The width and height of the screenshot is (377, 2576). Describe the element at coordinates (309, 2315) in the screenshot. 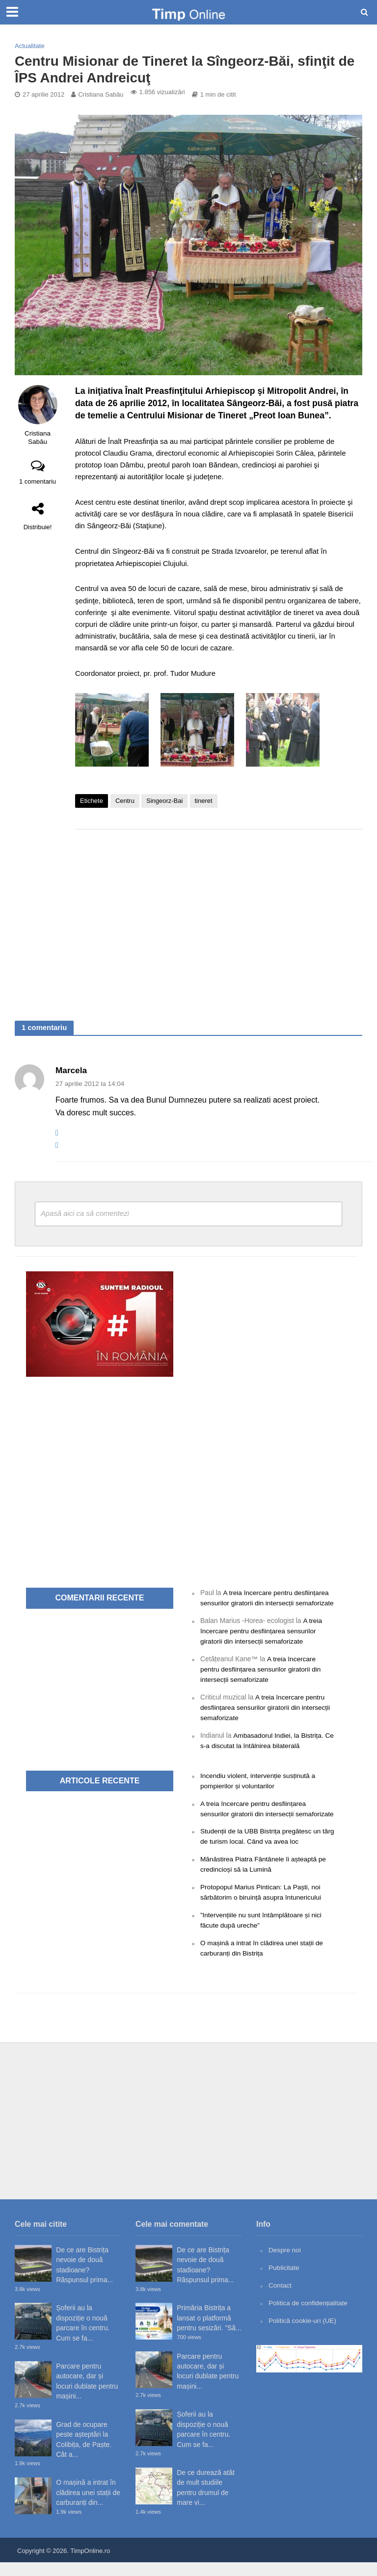

I see `Politica de confidențialitate` at that location.